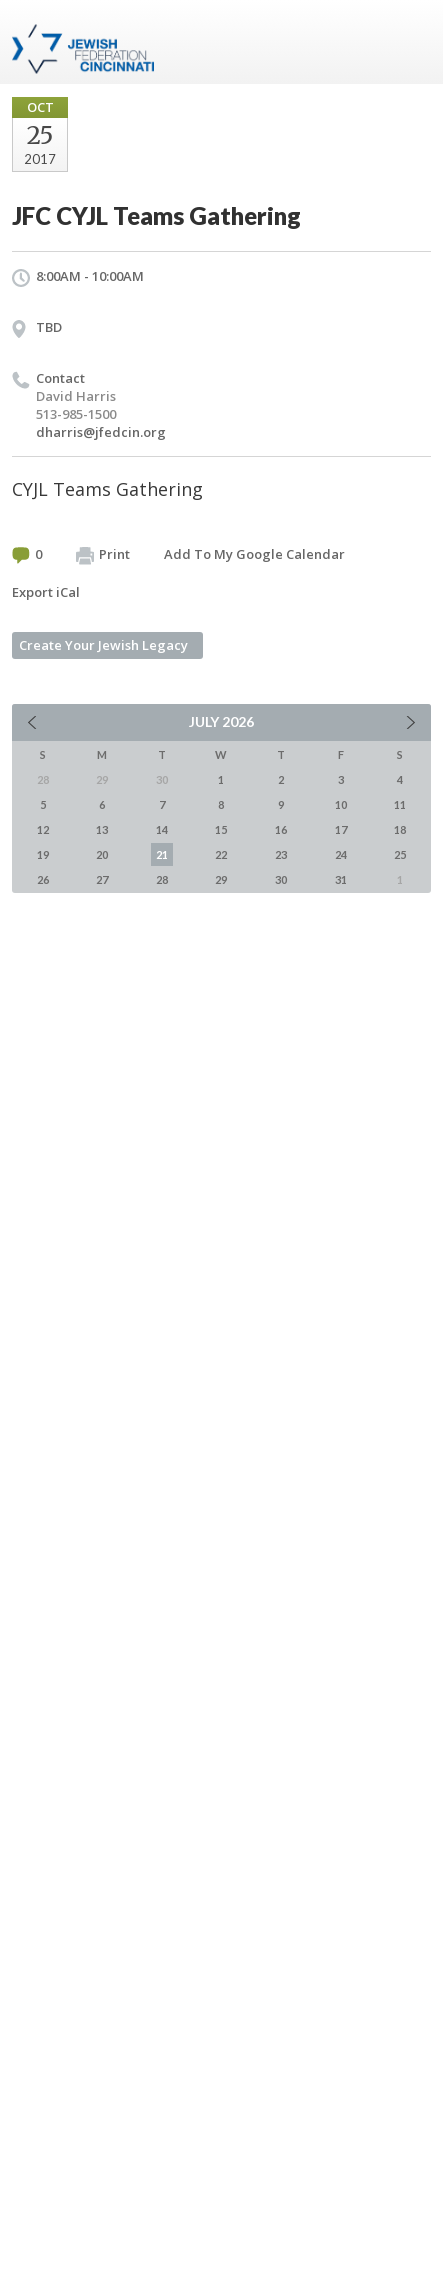 The image size is (443, 2276). What do you see at coordinates (162, 879) in the screenshot?
I see `28` at bounding box center [162, 879].